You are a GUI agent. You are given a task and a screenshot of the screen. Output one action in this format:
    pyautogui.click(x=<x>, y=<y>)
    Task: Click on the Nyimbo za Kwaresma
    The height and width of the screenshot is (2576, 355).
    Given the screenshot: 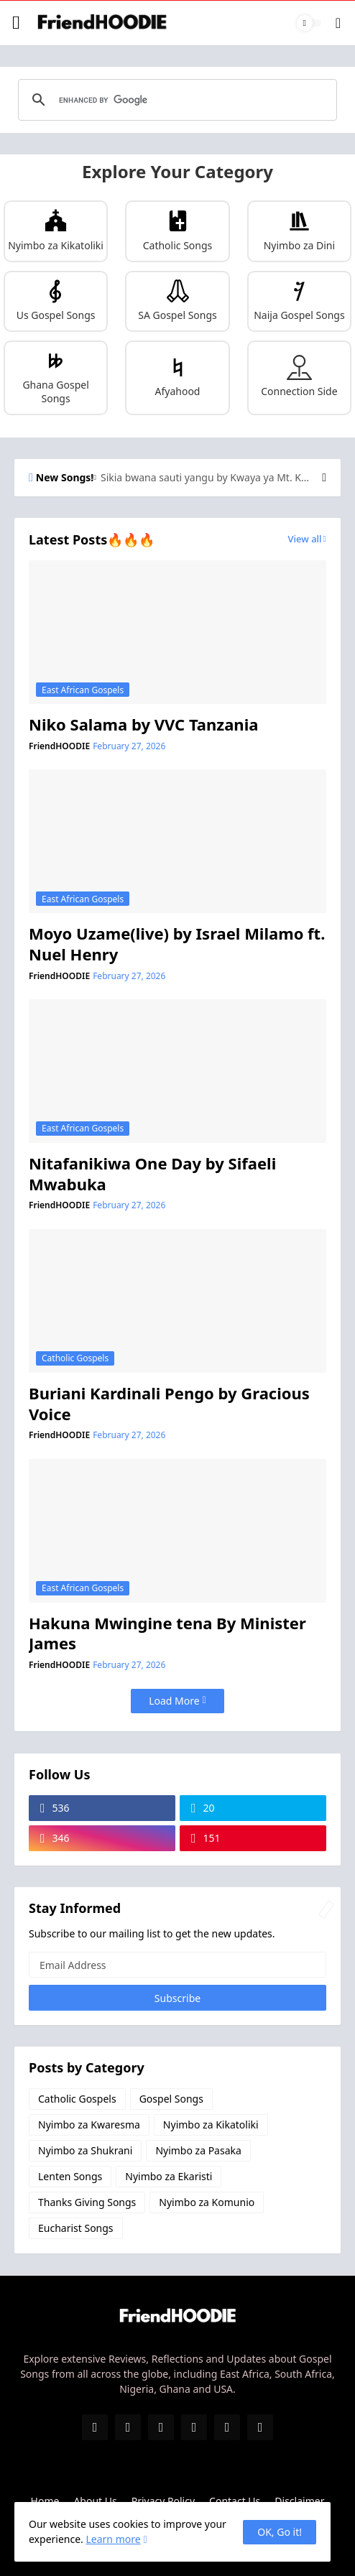 What is the action you would take?
    pyautogui.click(x=89, y=2124)
    